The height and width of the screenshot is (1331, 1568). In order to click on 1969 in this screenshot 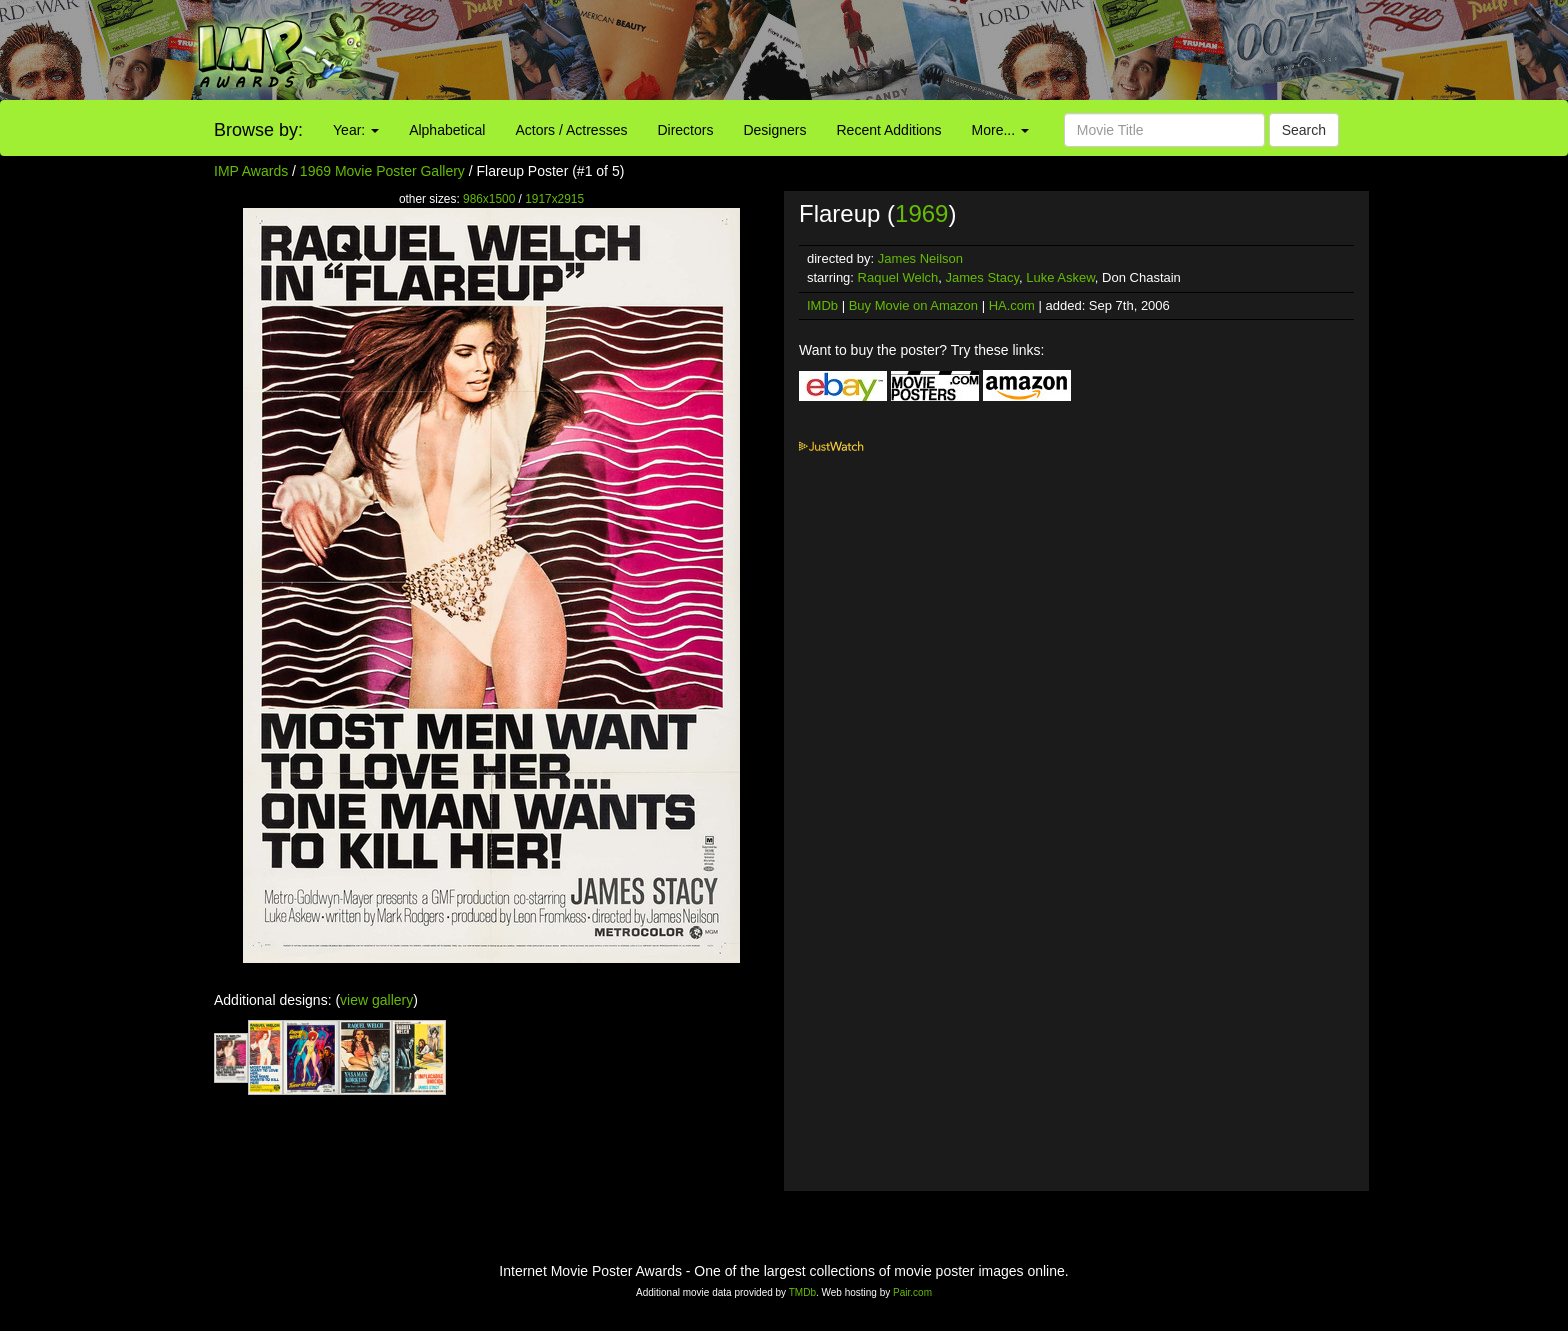, I will do `click(921, 213)`.